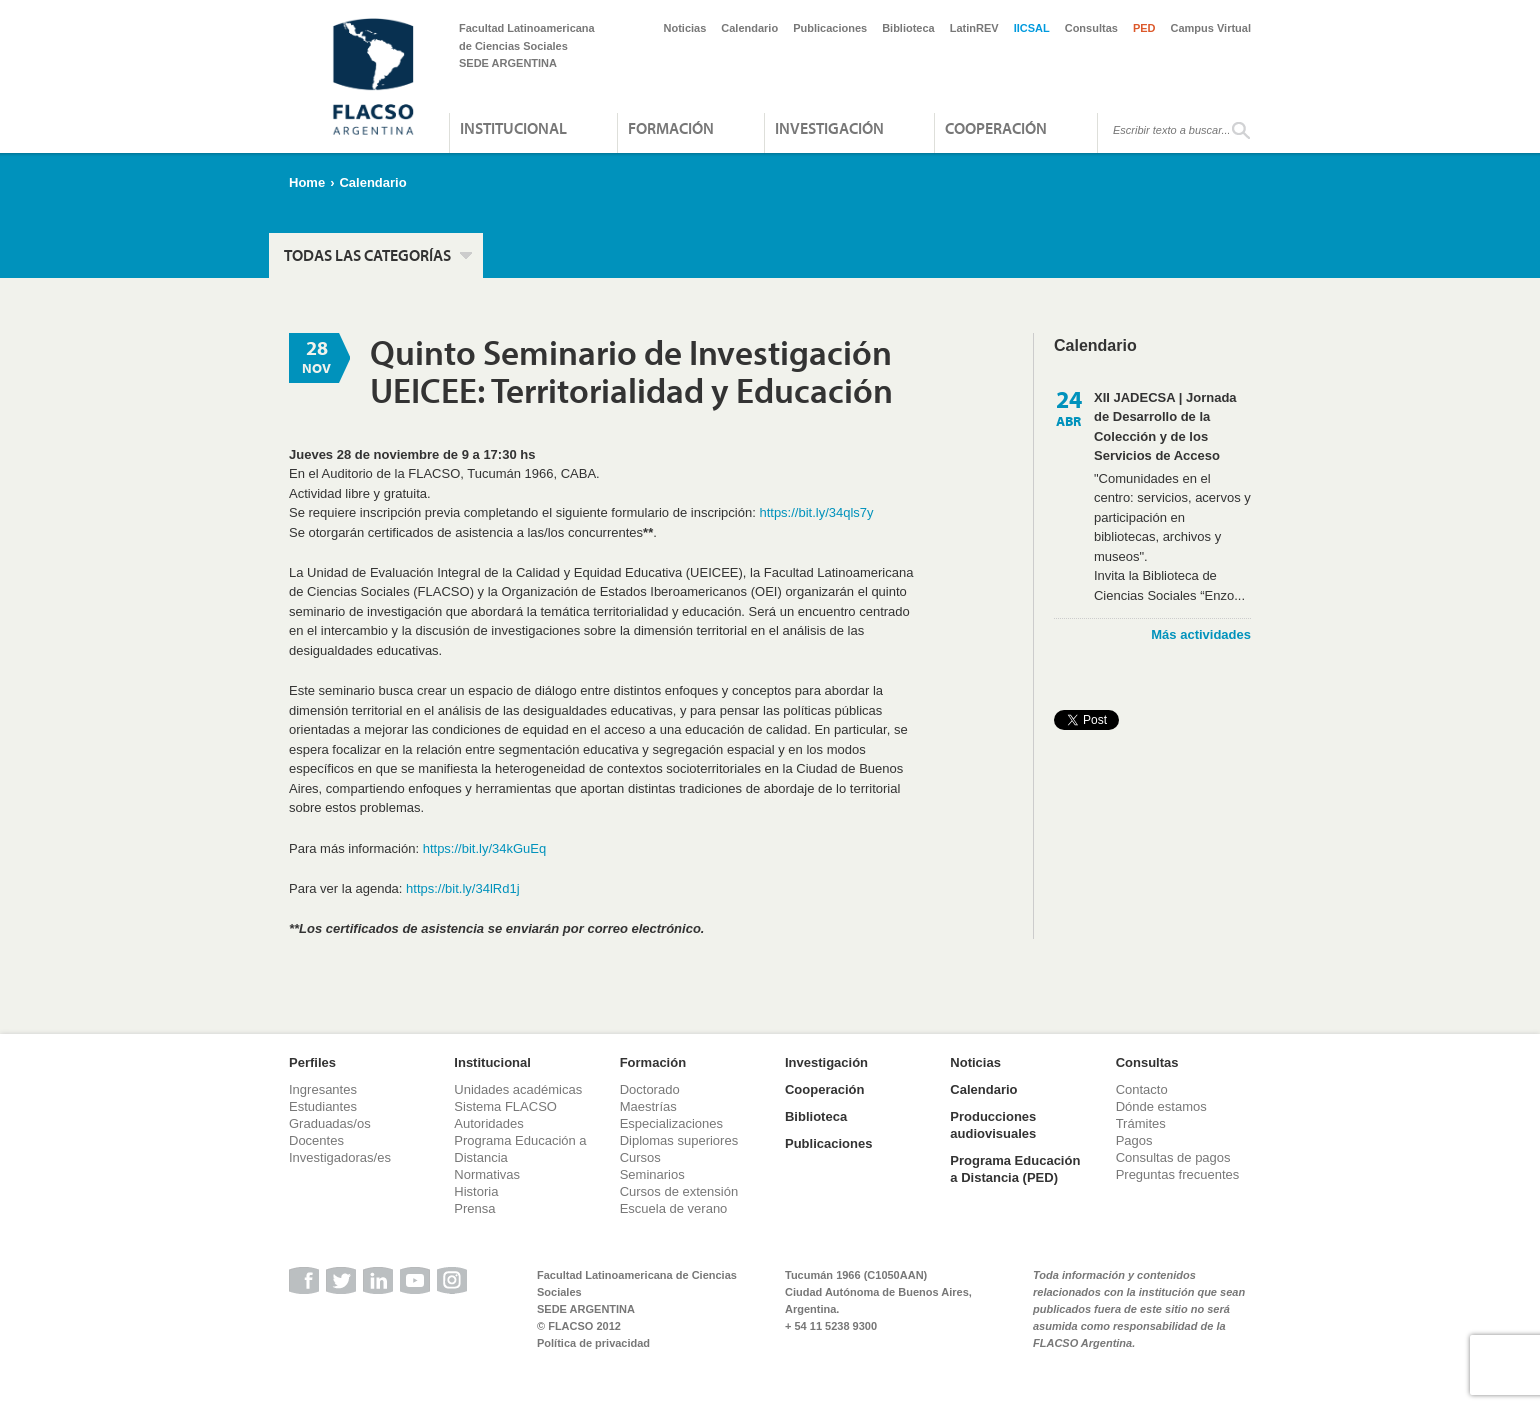  What do you see at coordinates (1201, 634) in the screenshot?
I see `Más actividades` at bounding box center [1201, 634].